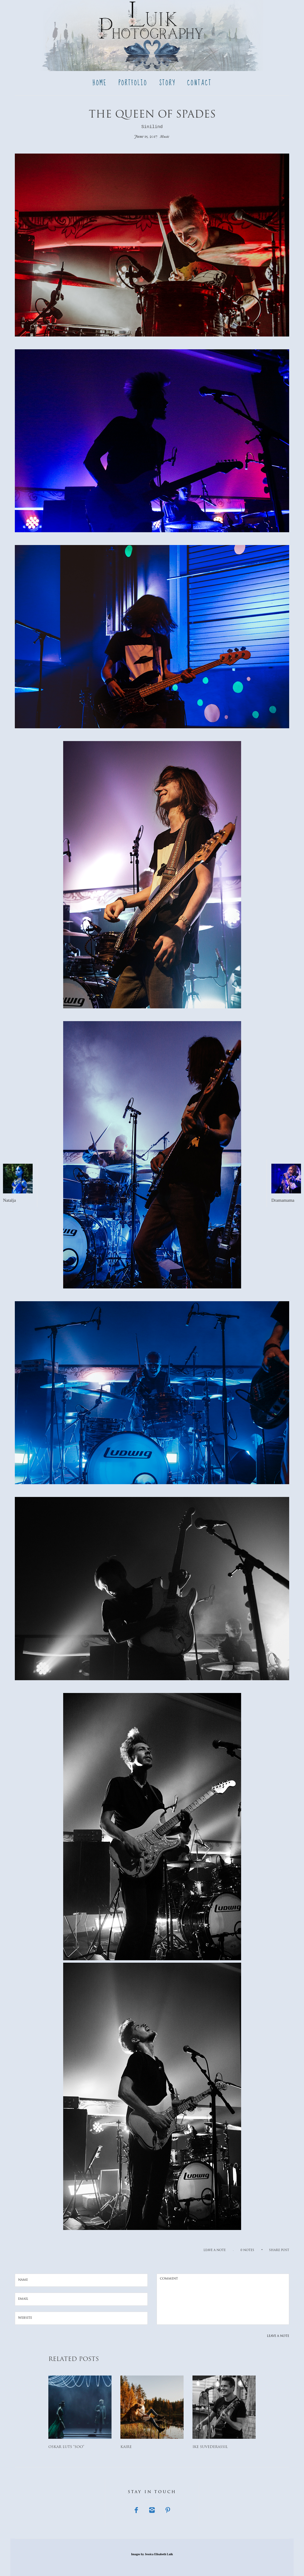 Image resolution: width=304 pixels, height=2576 pixels. Describe the element at coordinates (164, 136) in the screenshot. I see `Music` at that location.